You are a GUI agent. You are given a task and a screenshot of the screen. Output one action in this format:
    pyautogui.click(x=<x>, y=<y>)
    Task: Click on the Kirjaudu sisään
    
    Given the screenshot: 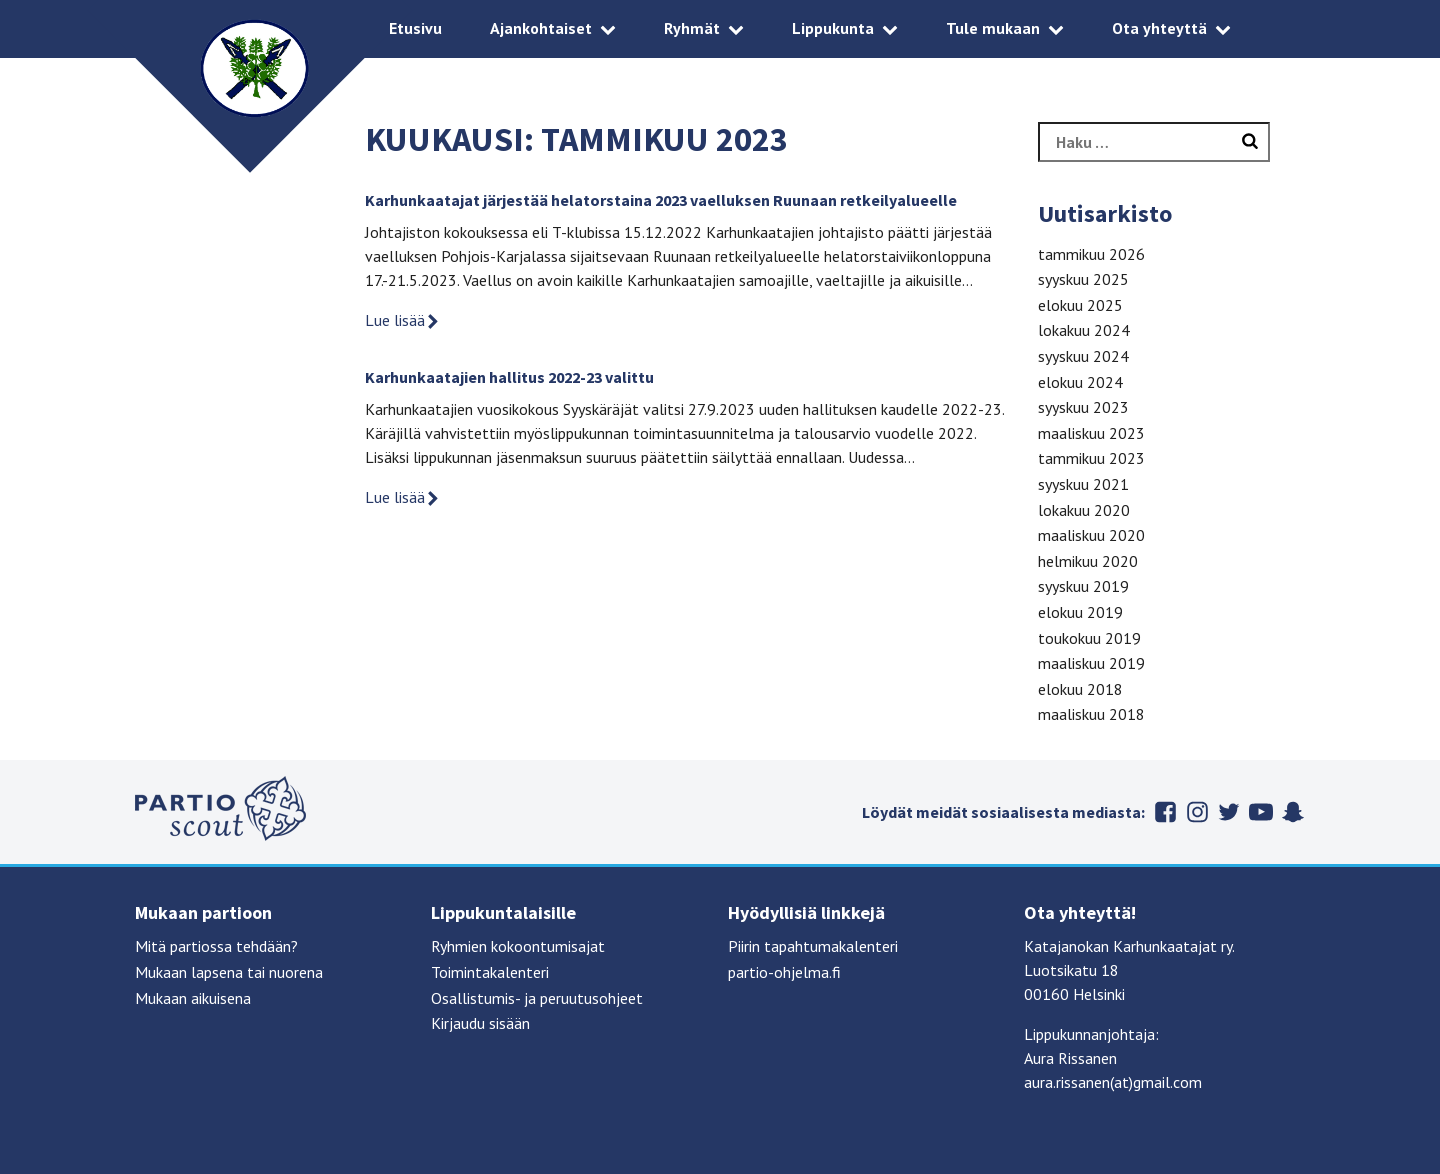 What is the action you would take?
    pyautogui.click(x=480, y=1023)
    